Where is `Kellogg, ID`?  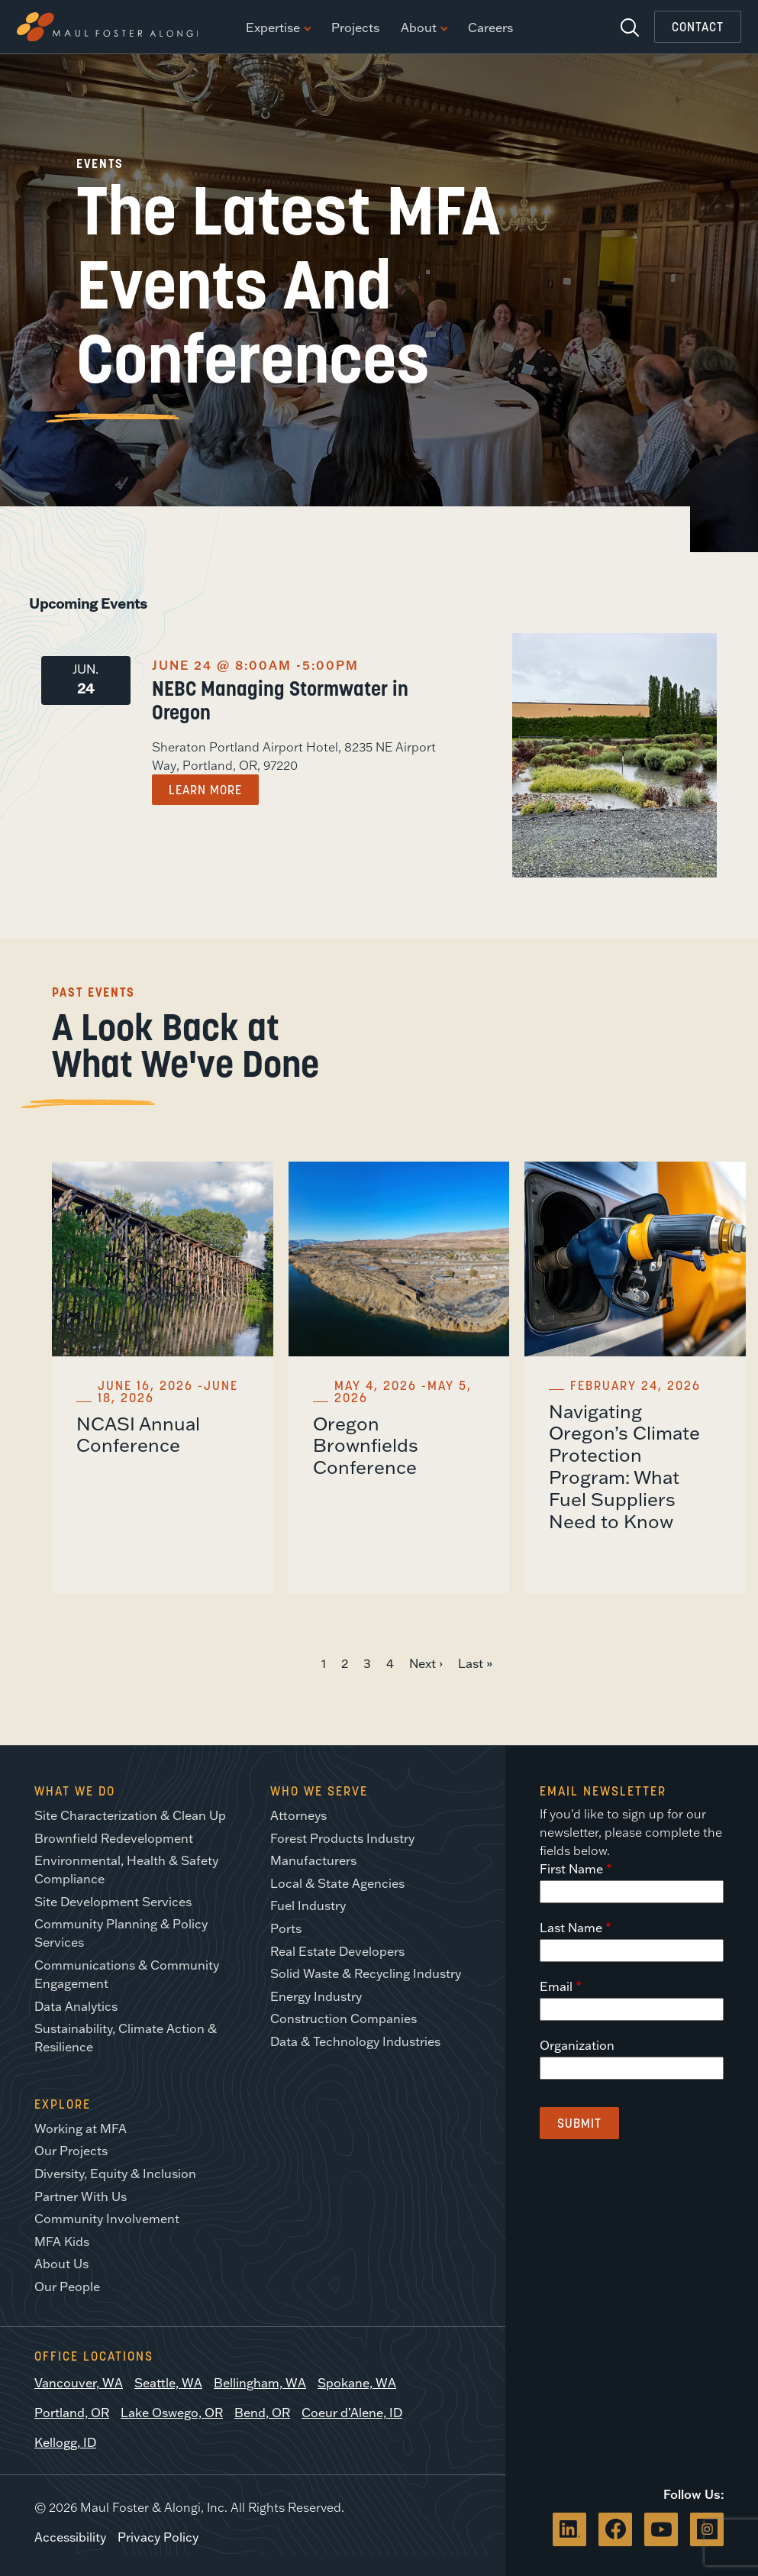
Kellogg, ID is located at coordinates (65, 2442).